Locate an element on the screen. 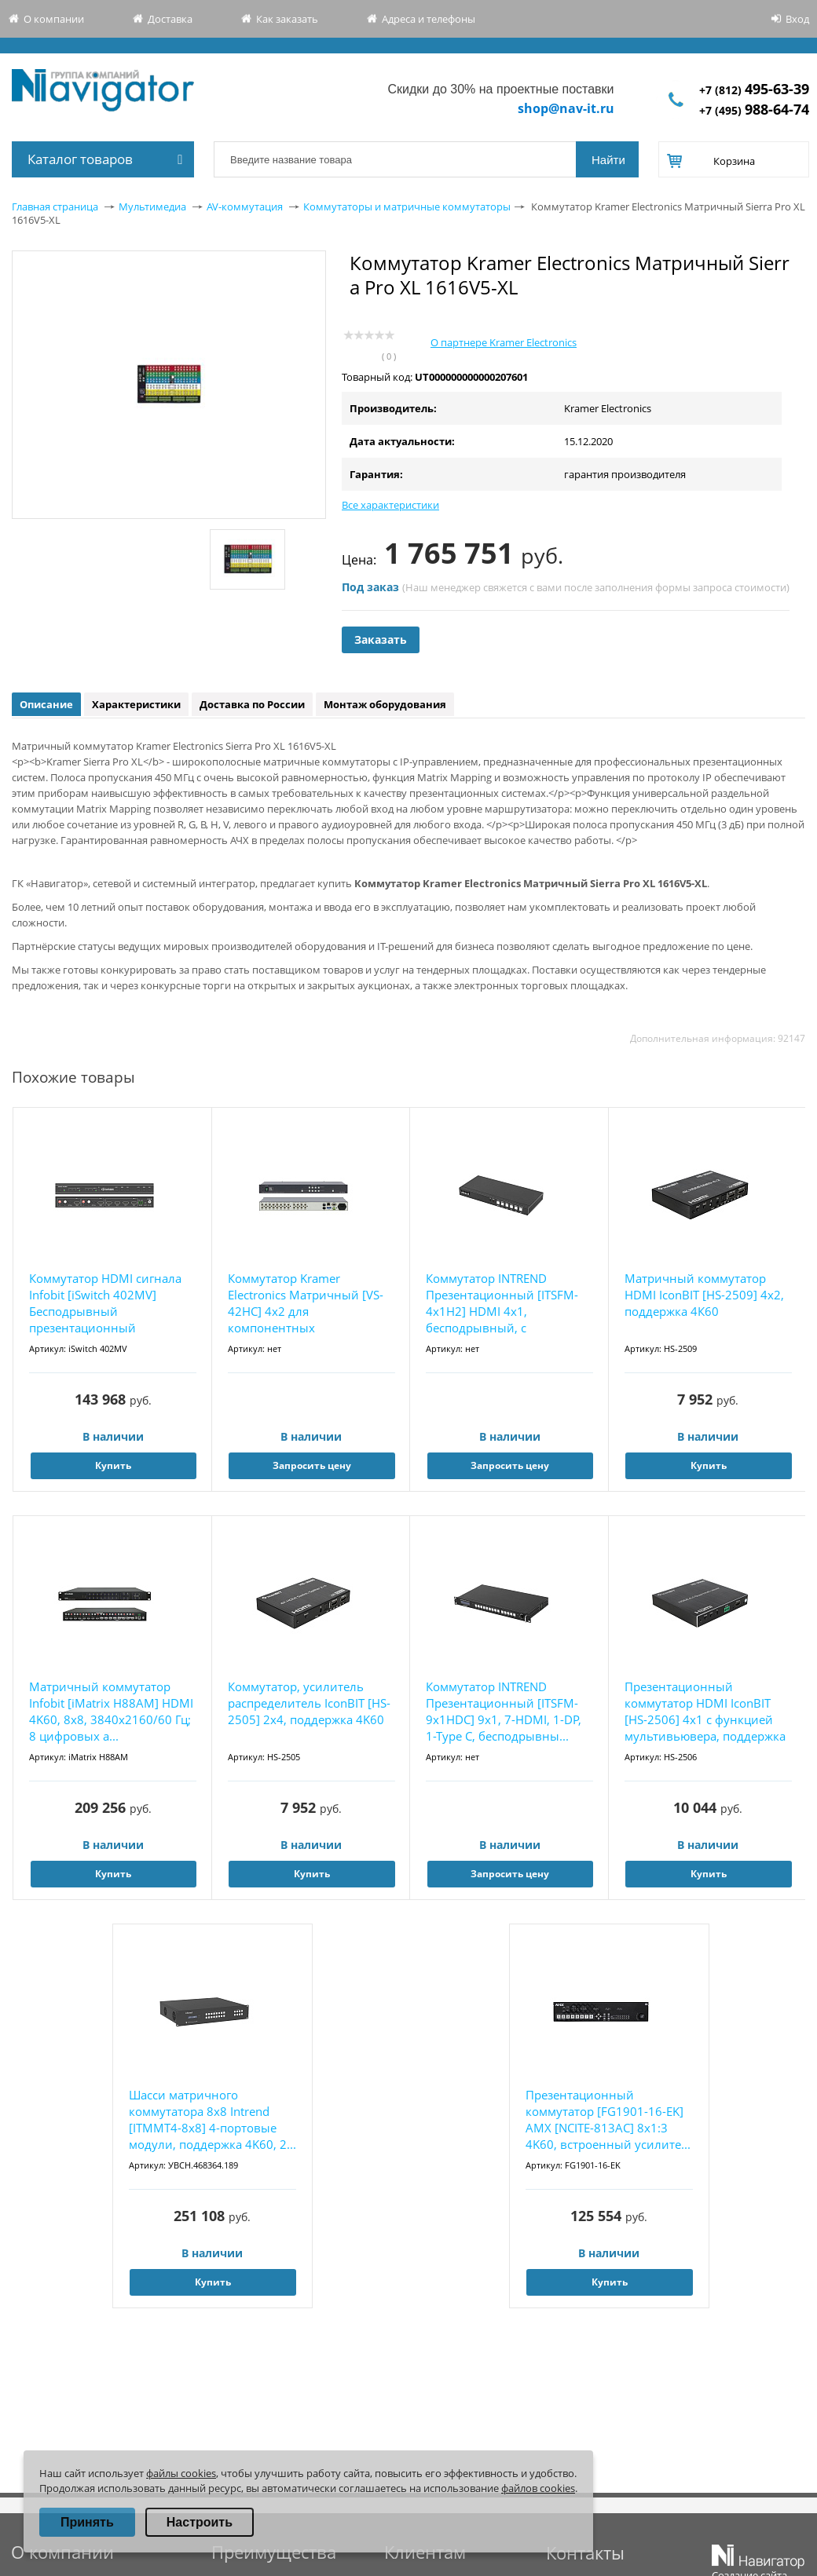 The height and width of the screenshot is (2576, 817). Коммутатор HDMI cигнала Infobit [iSwitch 402MV] Бесподрывный презентационный коммутатор 4K... is located at coordinates (105, 1303).